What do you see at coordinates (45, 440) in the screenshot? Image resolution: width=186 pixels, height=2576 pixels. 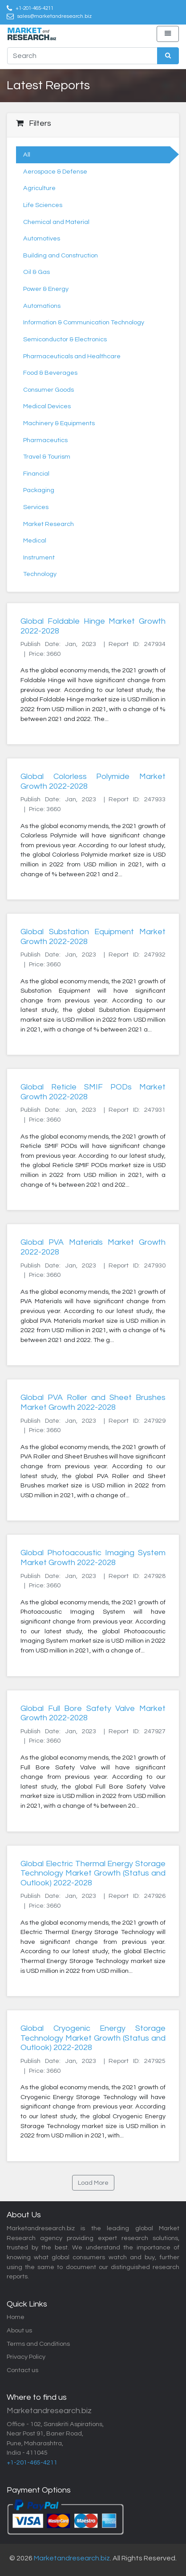 I see `Pharmaceutics` at bounding box center [45, 440].